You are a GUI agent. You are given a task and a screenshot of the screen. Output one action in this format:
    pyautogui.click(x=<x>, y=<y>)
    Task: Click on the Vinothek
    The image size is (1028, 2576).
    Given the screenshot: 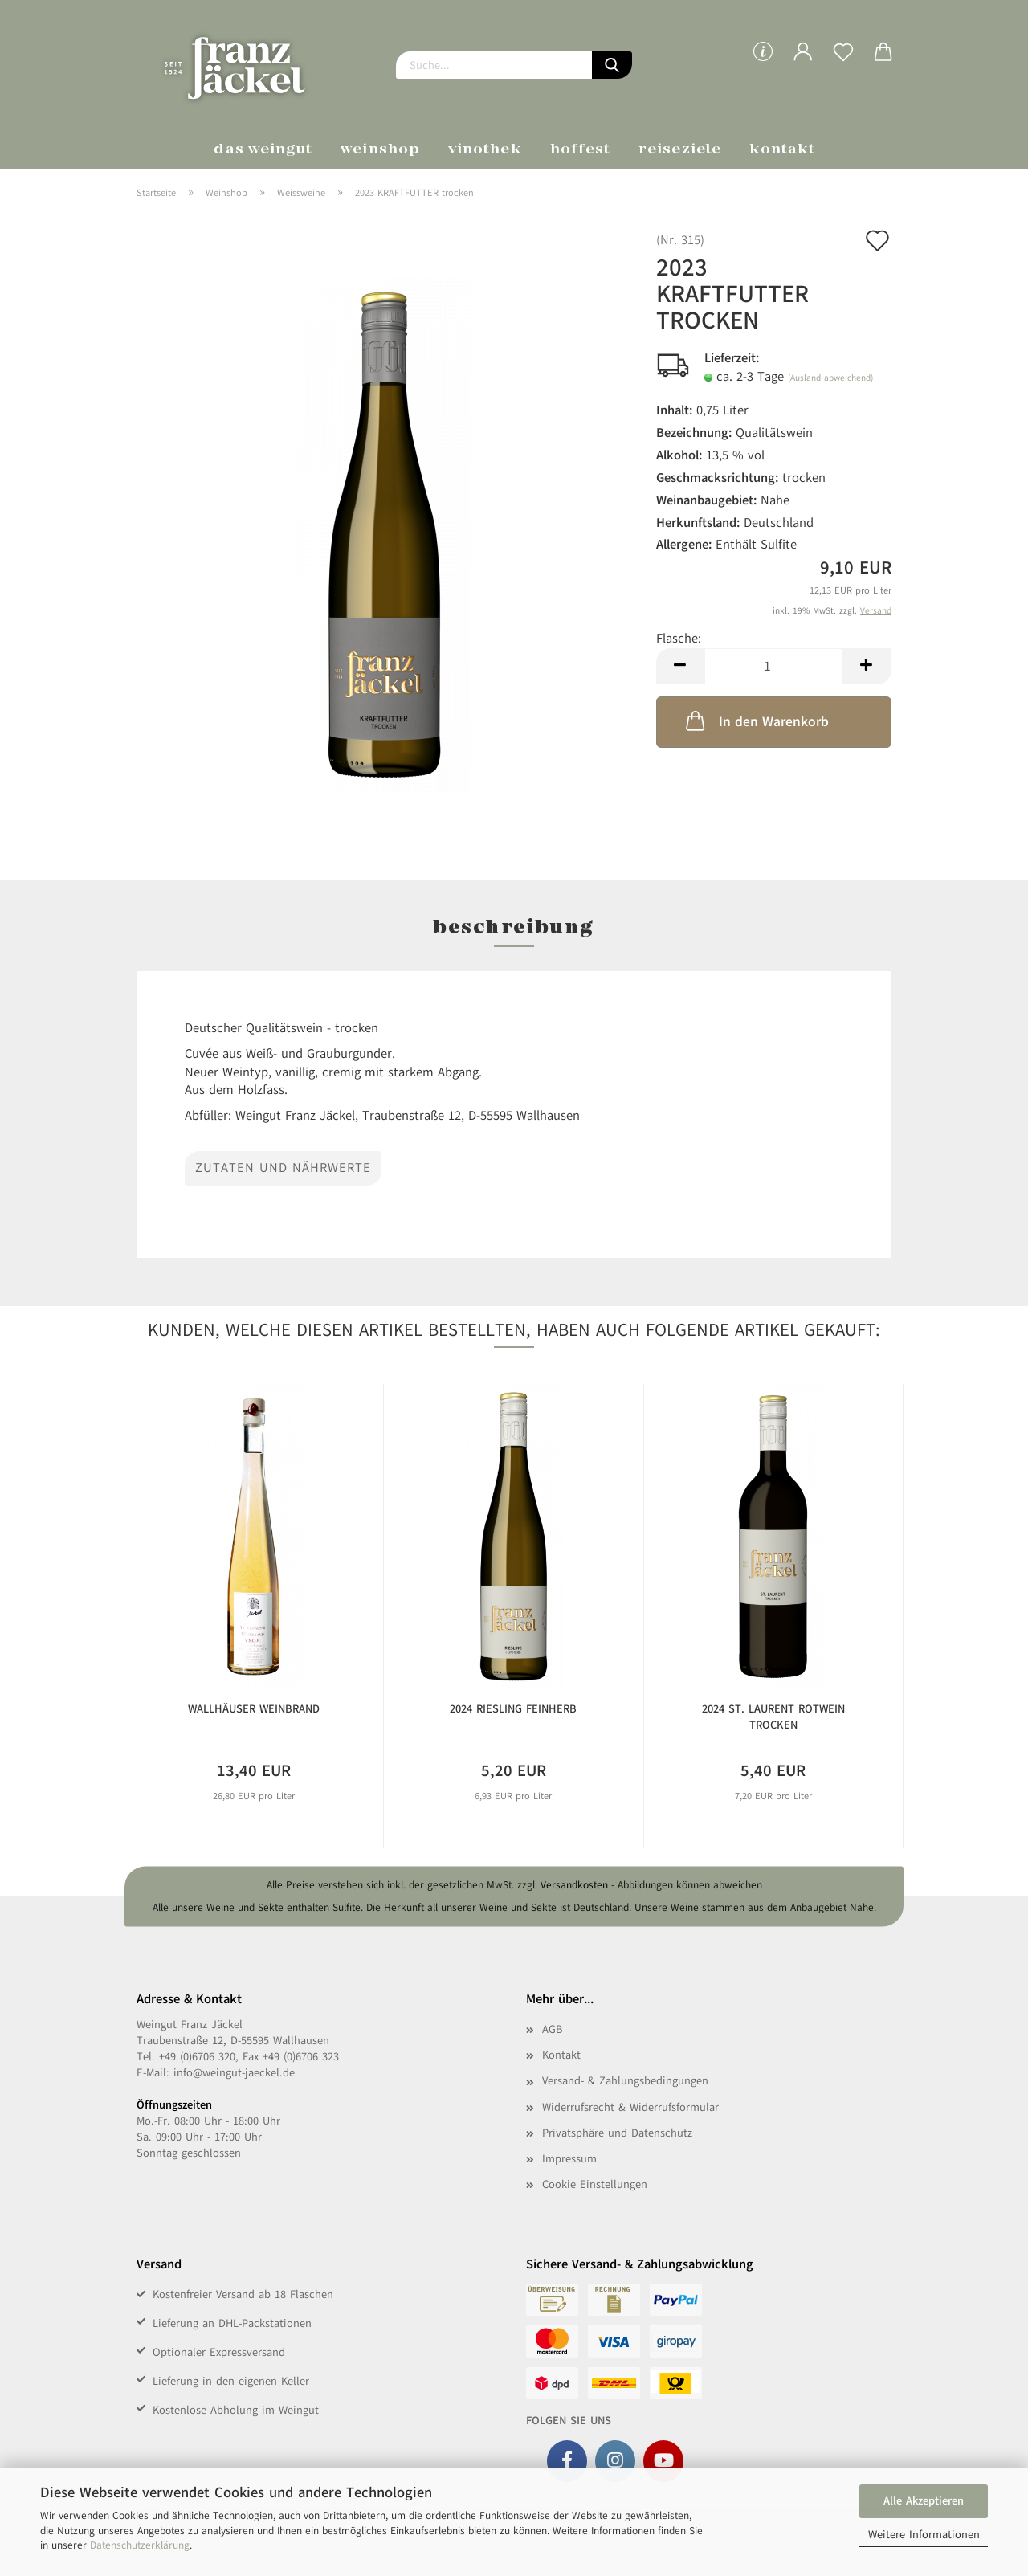 What is the action you would take?
    pyautogui.click(x=485, y=149)
    